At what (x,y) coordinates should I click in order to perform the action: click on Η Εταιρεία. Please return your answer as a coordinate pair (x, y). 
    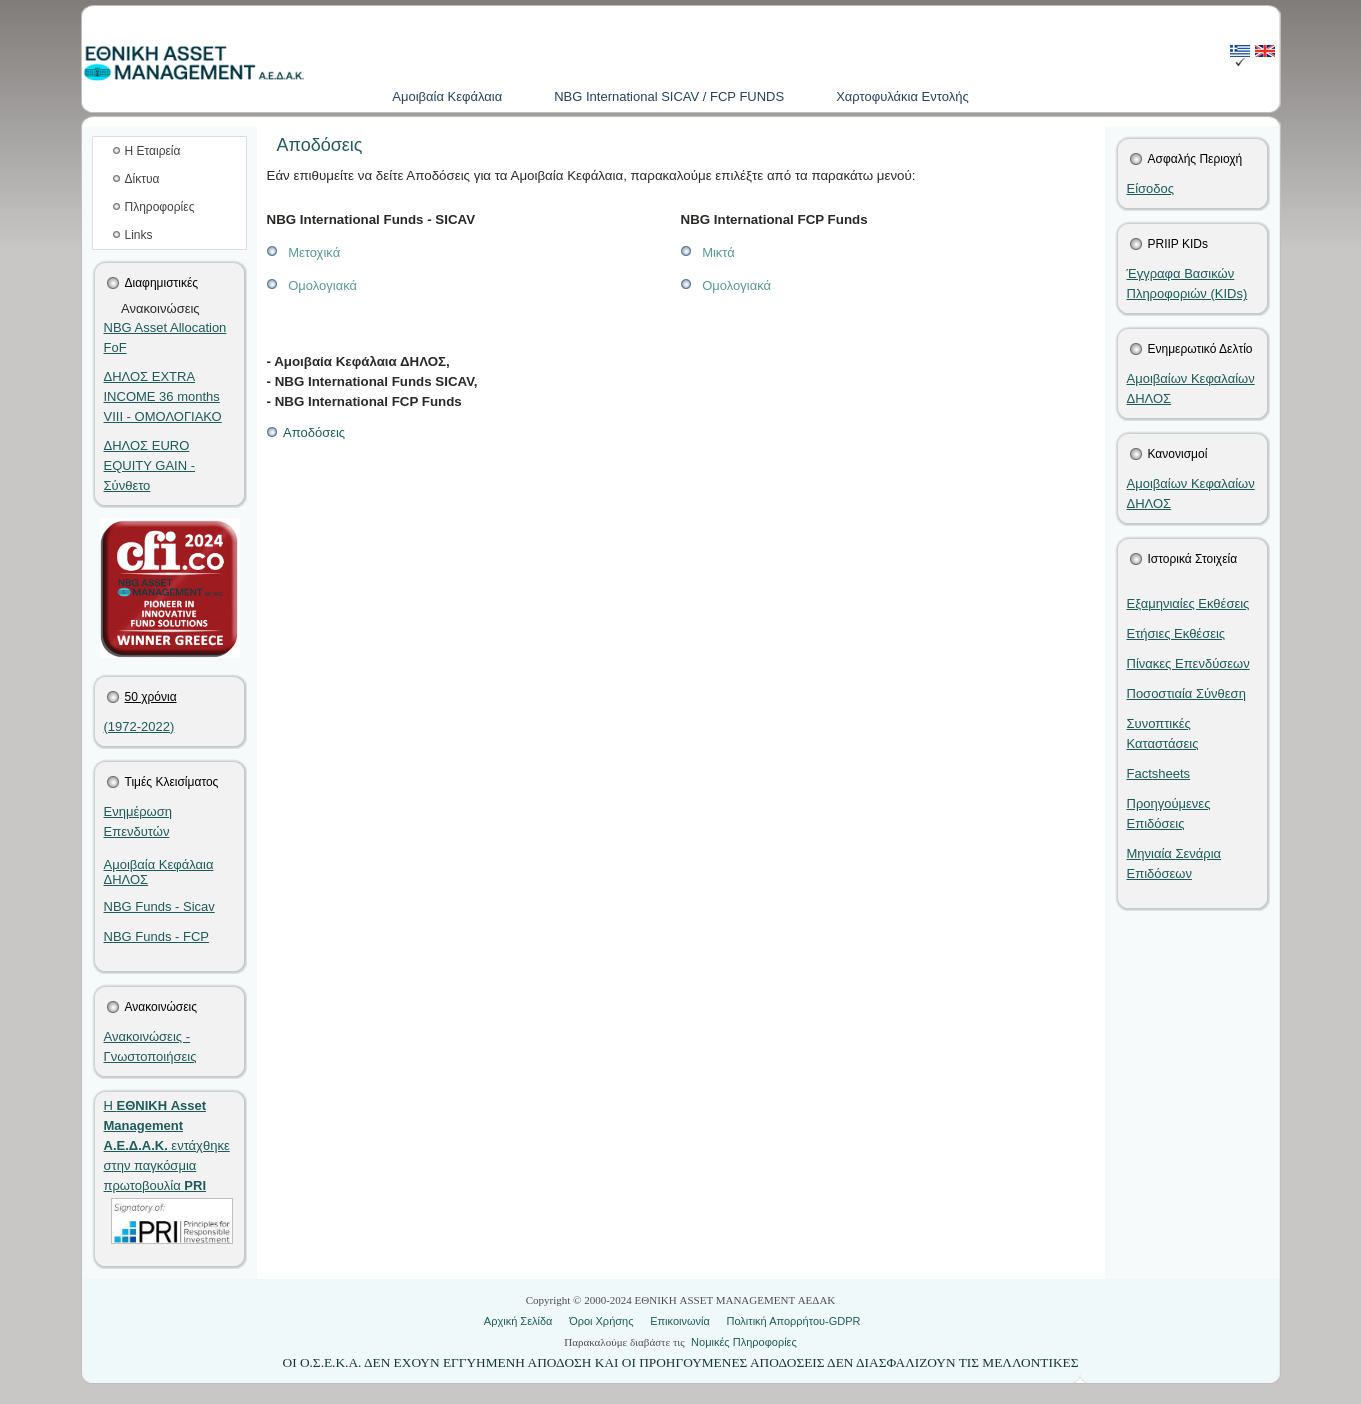
    Looking at the image, I should click on (153, 151).